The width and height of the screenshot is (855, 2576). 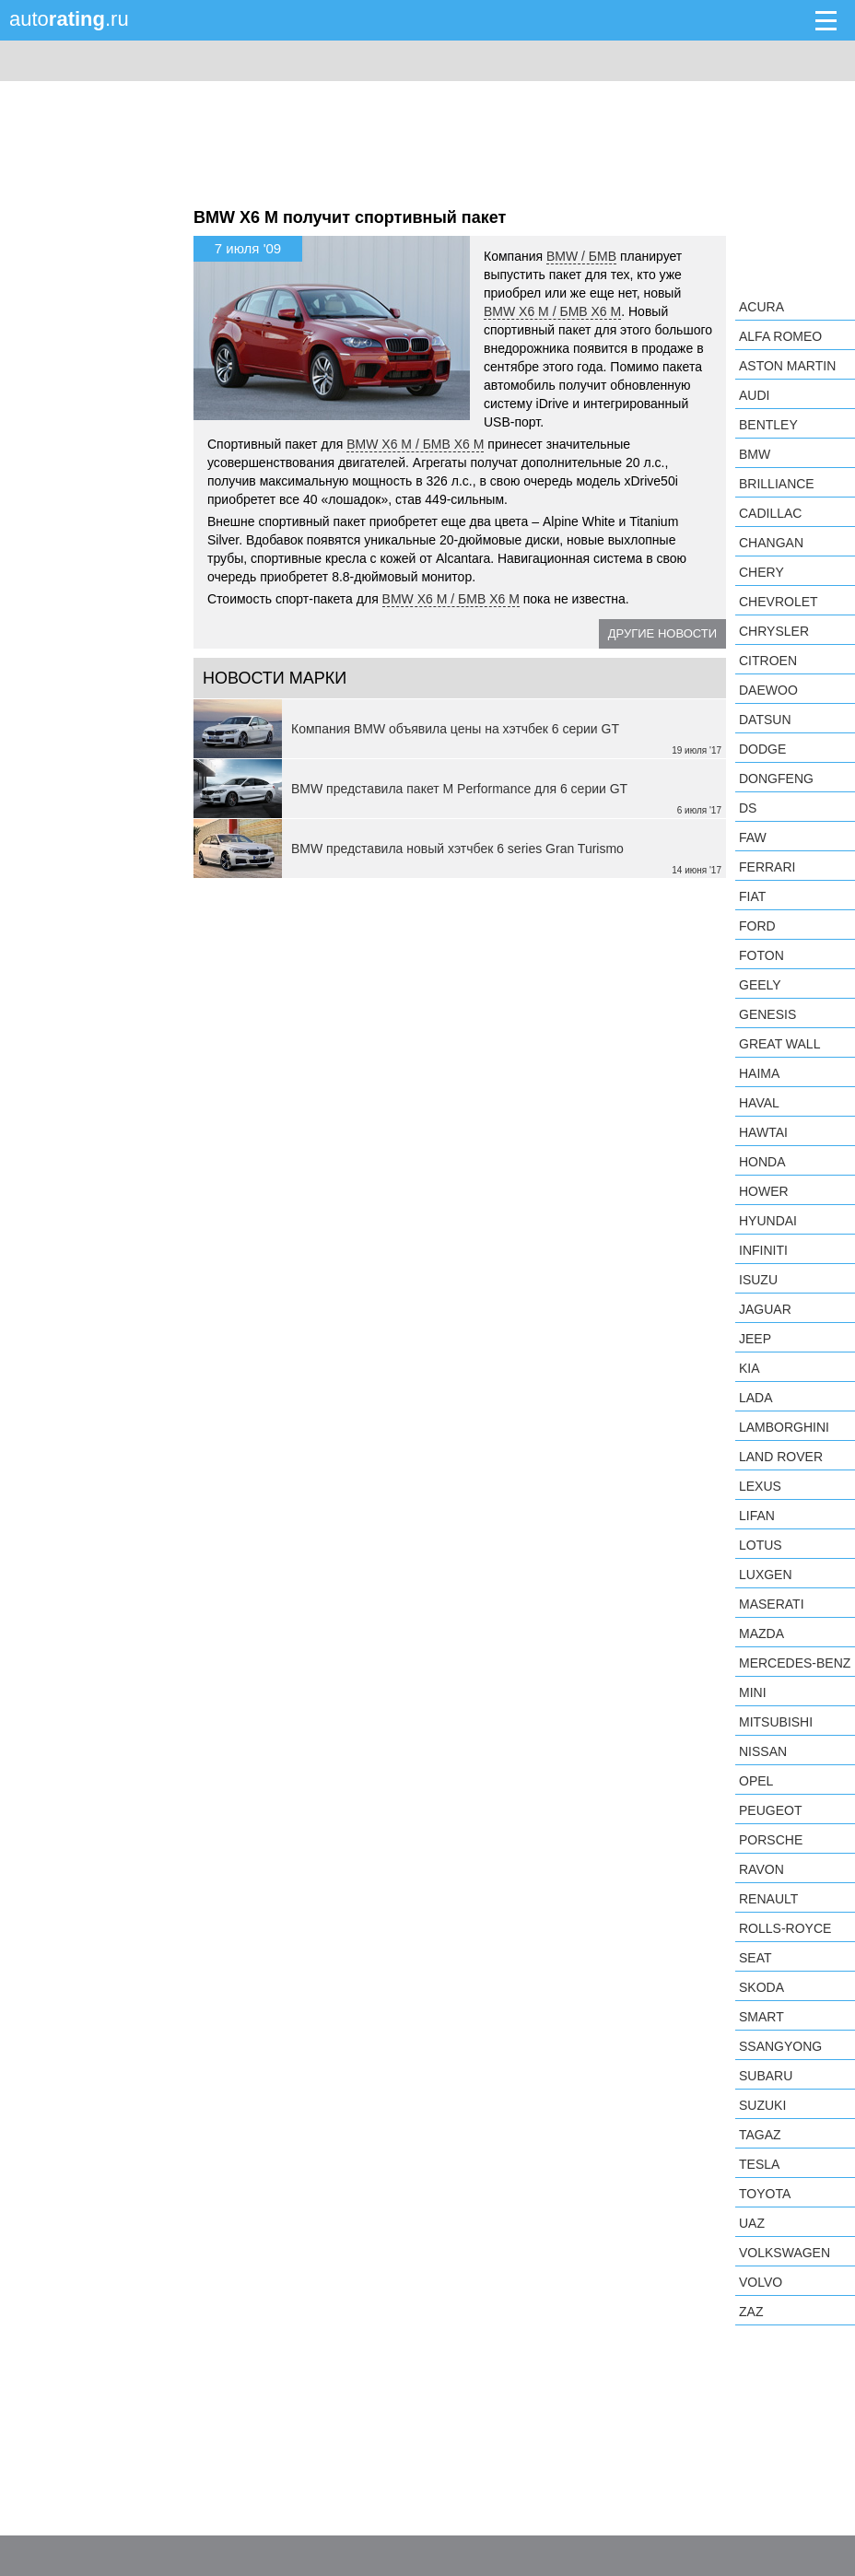 I want to click on FIAT, so click(x=752, y=896).